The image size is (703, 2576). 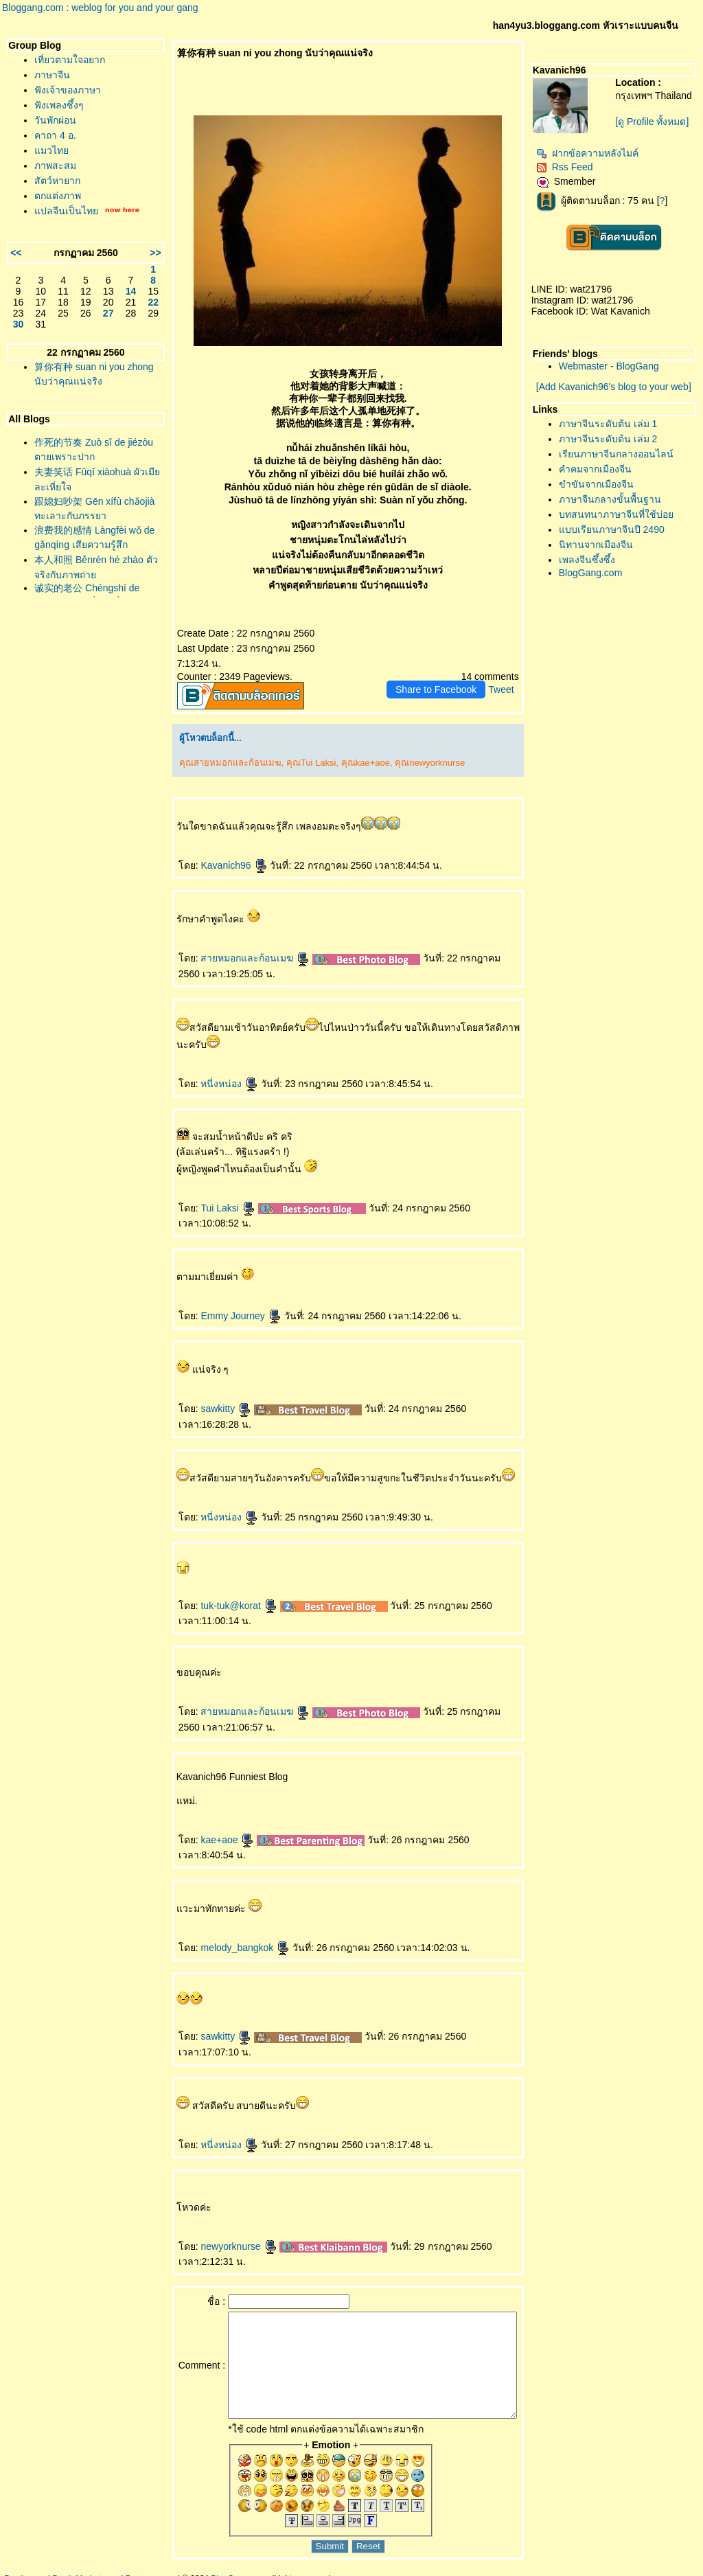 I want to click on สายหมอกและก้อนเมฆ, so click(x=233, y=942).